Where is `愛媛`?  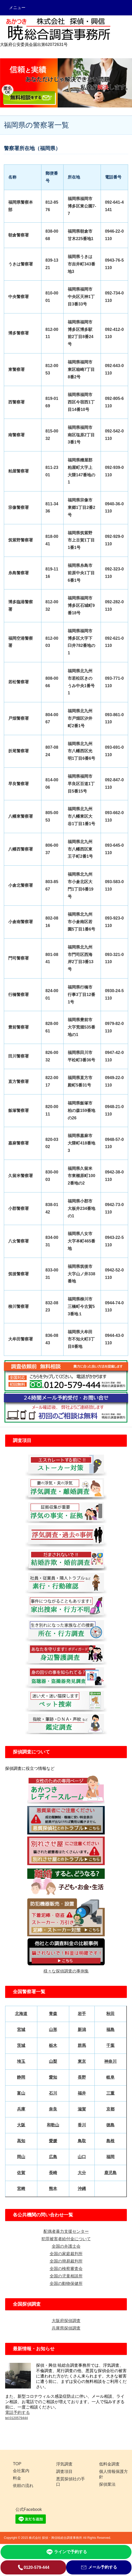 愛媛 is located at coordinates (53, 2141).